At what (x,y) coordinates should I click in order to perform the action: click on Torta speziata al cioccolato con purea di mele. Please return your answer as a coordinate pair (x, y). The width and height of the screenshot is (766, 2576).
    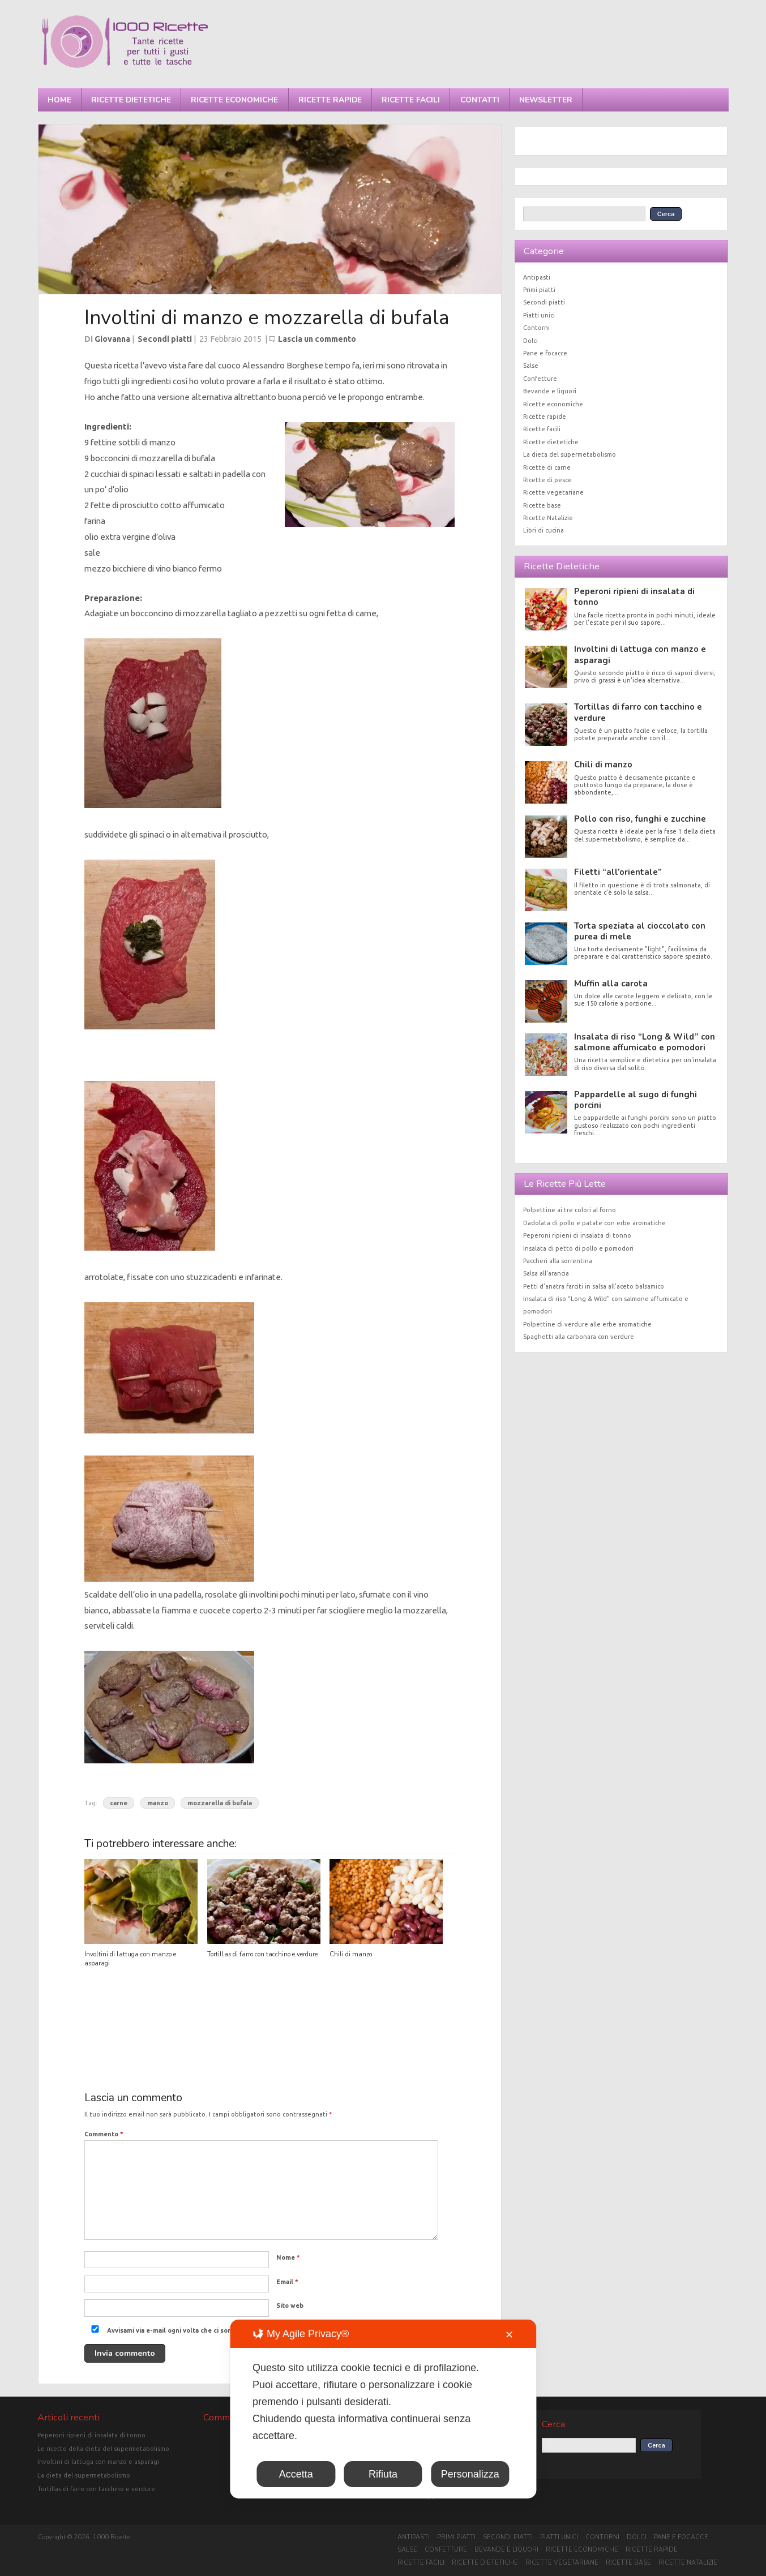
    Looking at the image, I should click on (639, 931).